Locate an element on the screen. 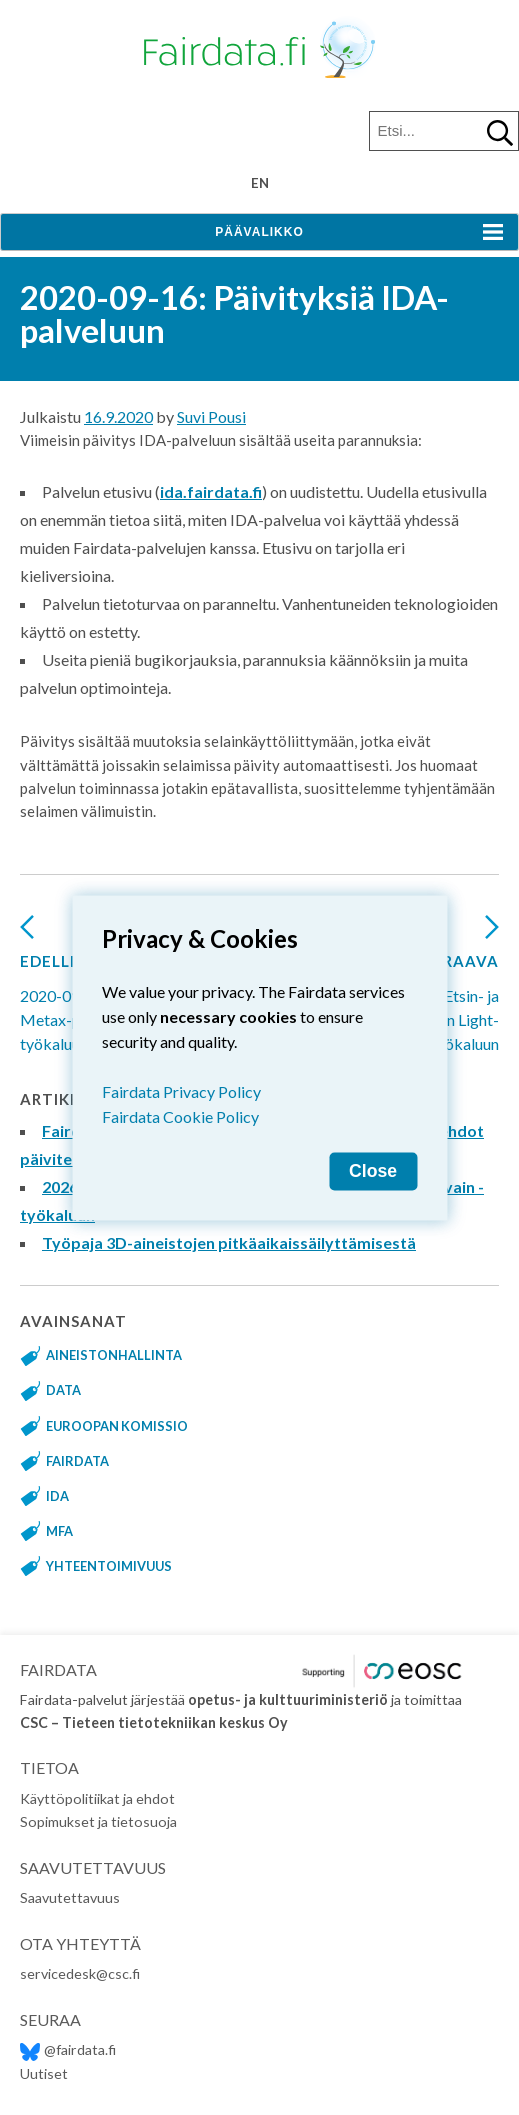  Päävalikko is located at coordinates (259, 232).